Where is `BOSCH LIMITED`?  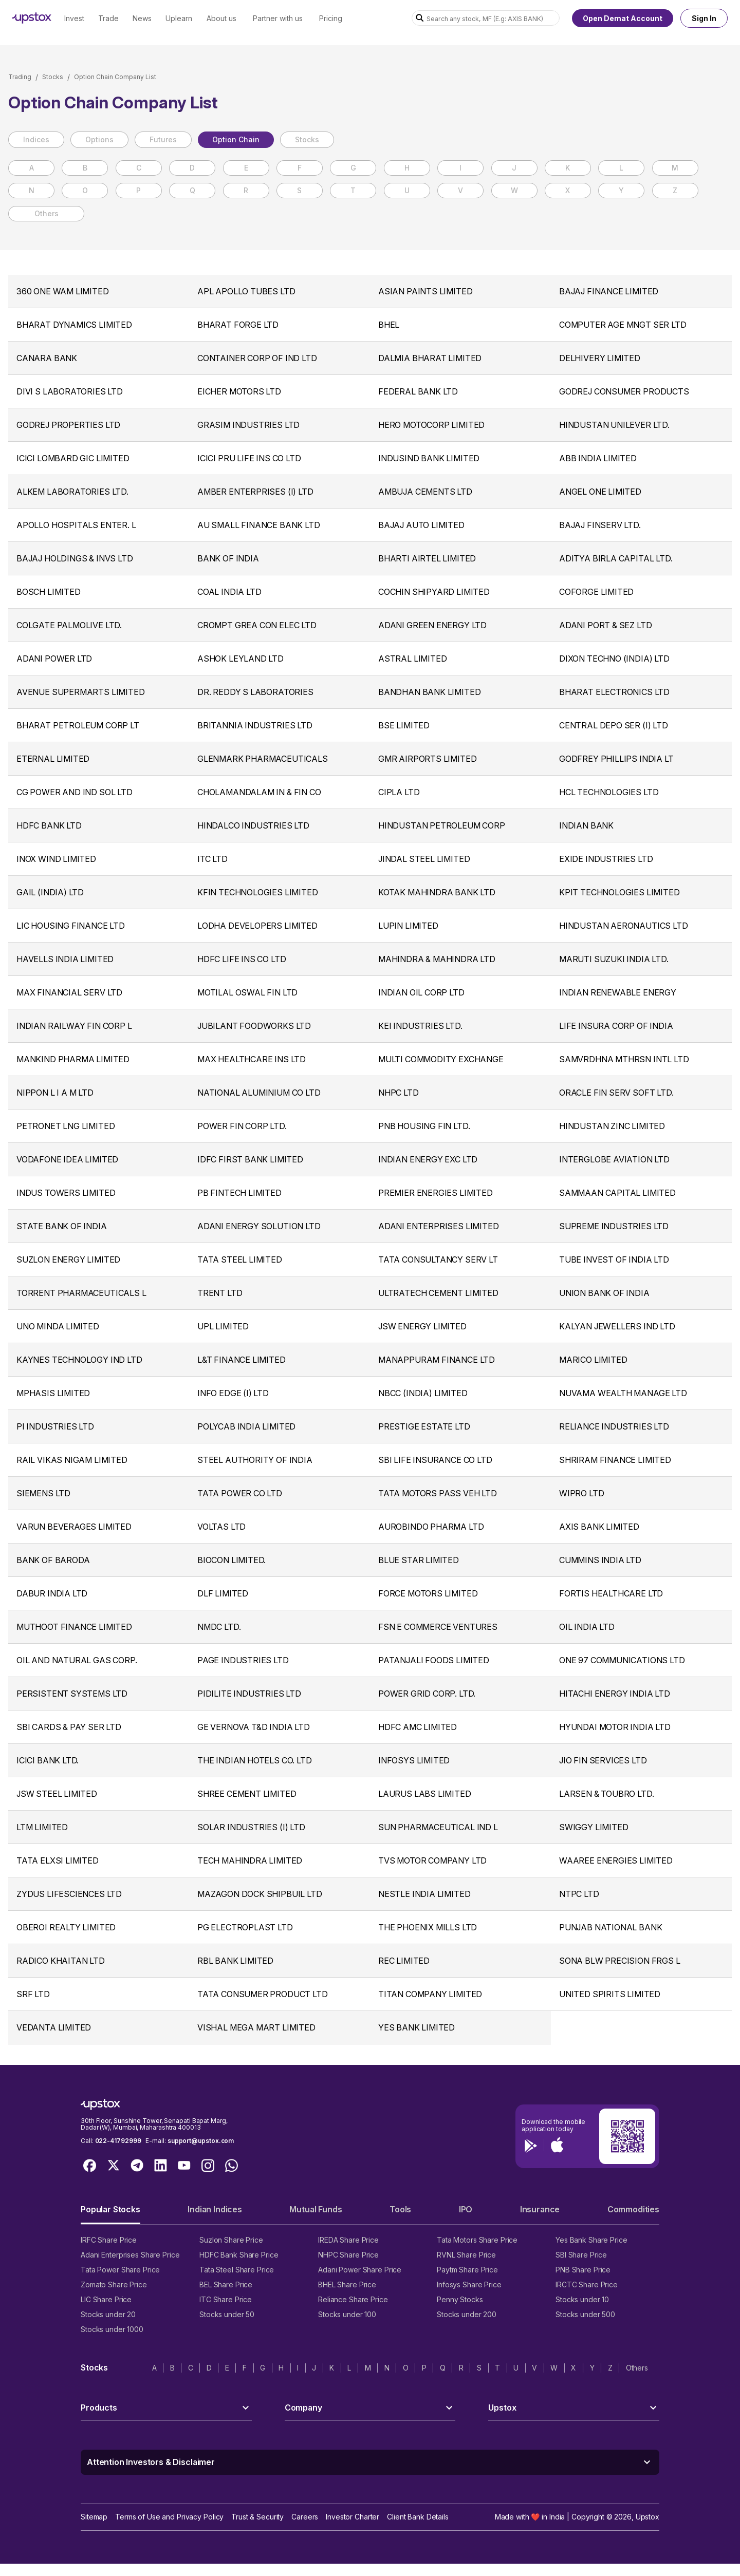 BOSCH LIMITED is located at coordinates (48, 592).